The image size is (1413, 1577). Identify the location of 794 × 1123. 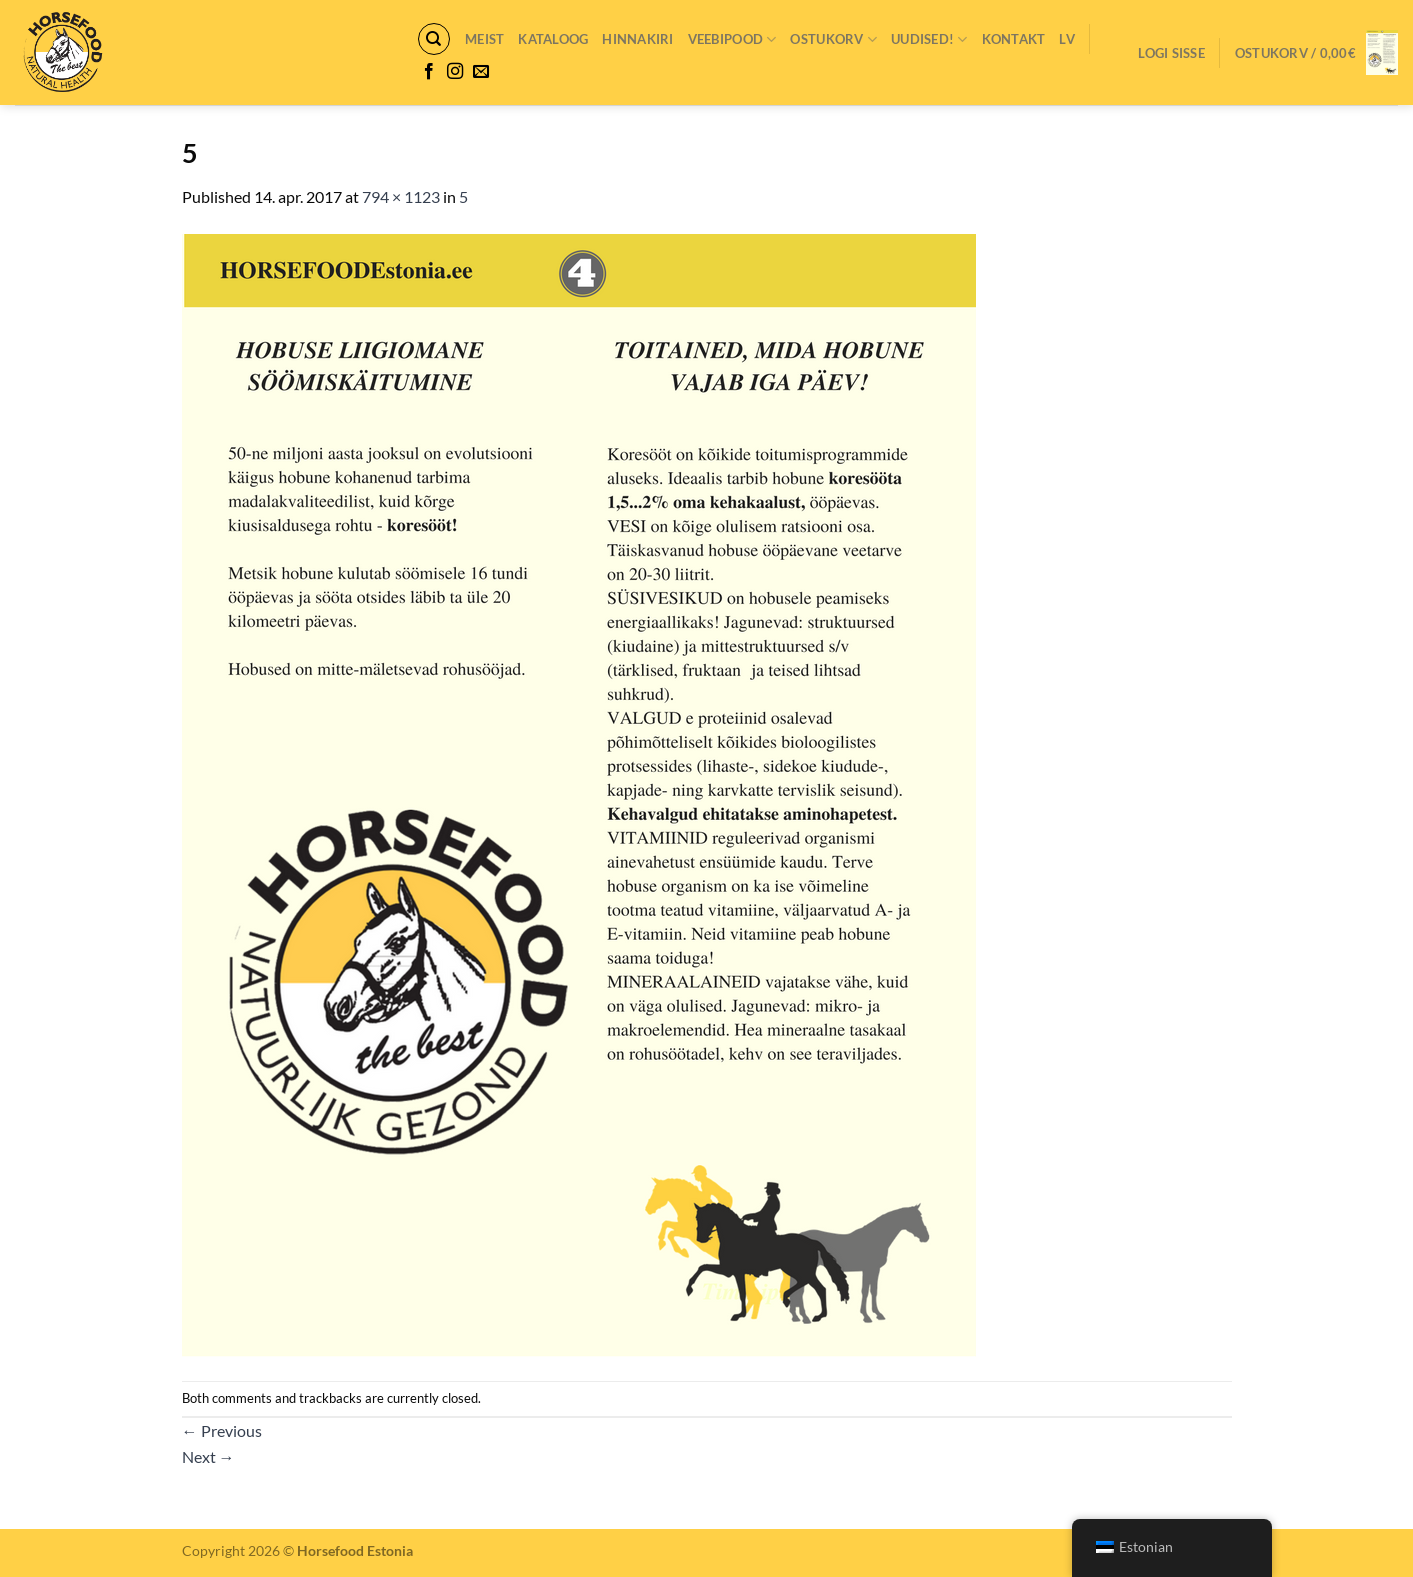
(401, 196).